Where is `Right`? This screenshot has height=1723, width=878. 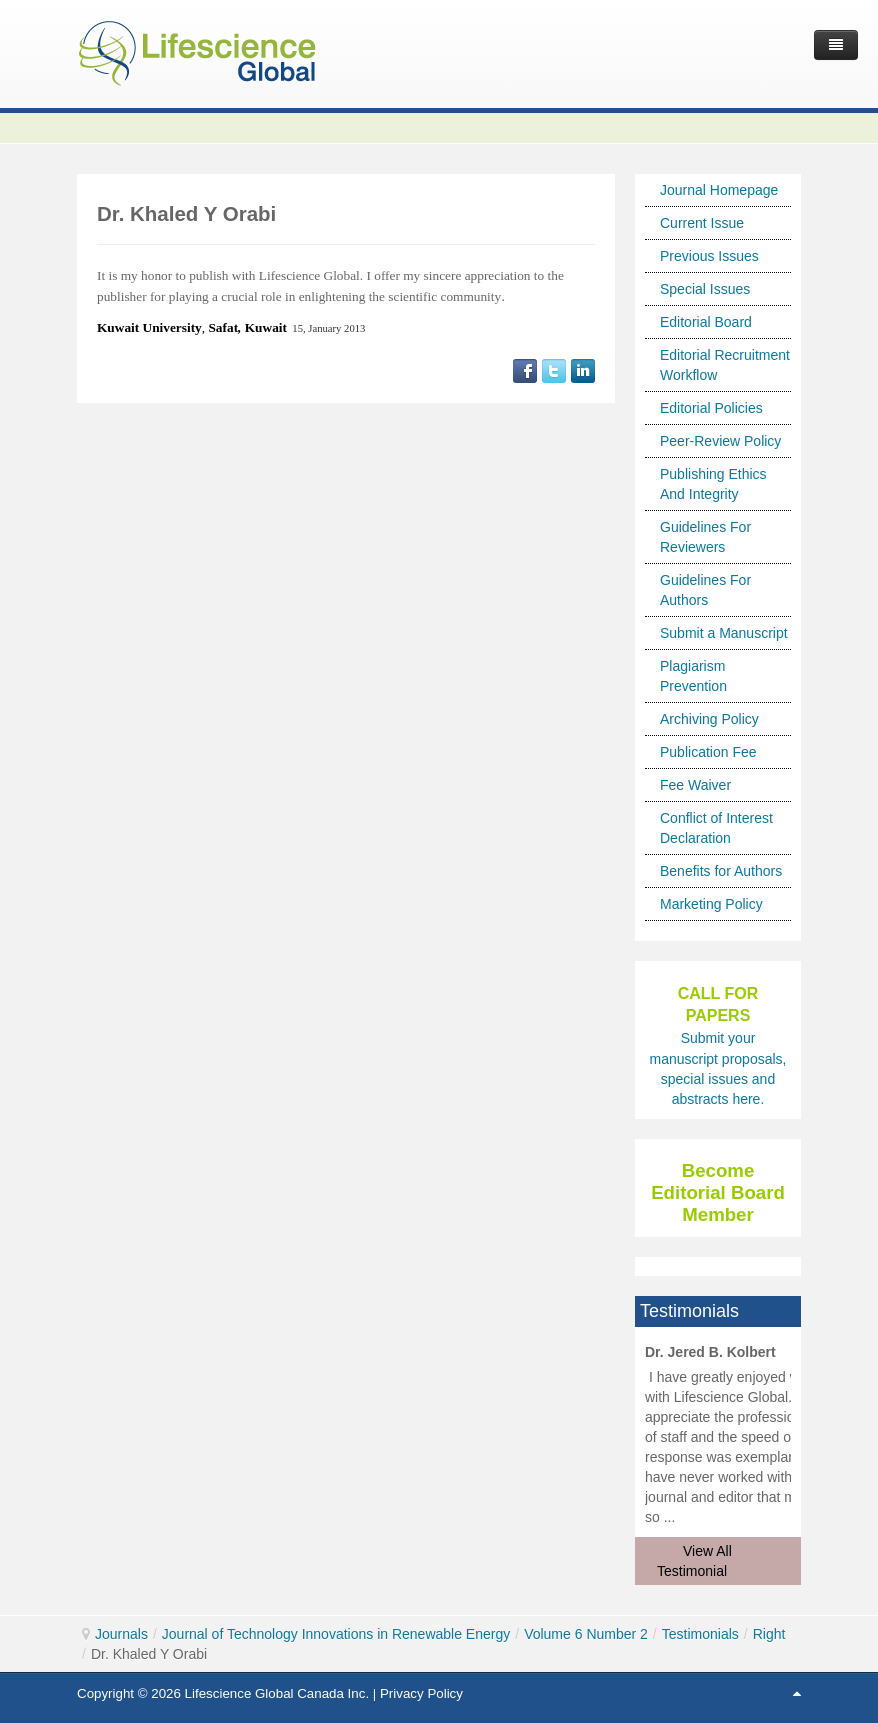
Right is located at coordinates (769, 1634).